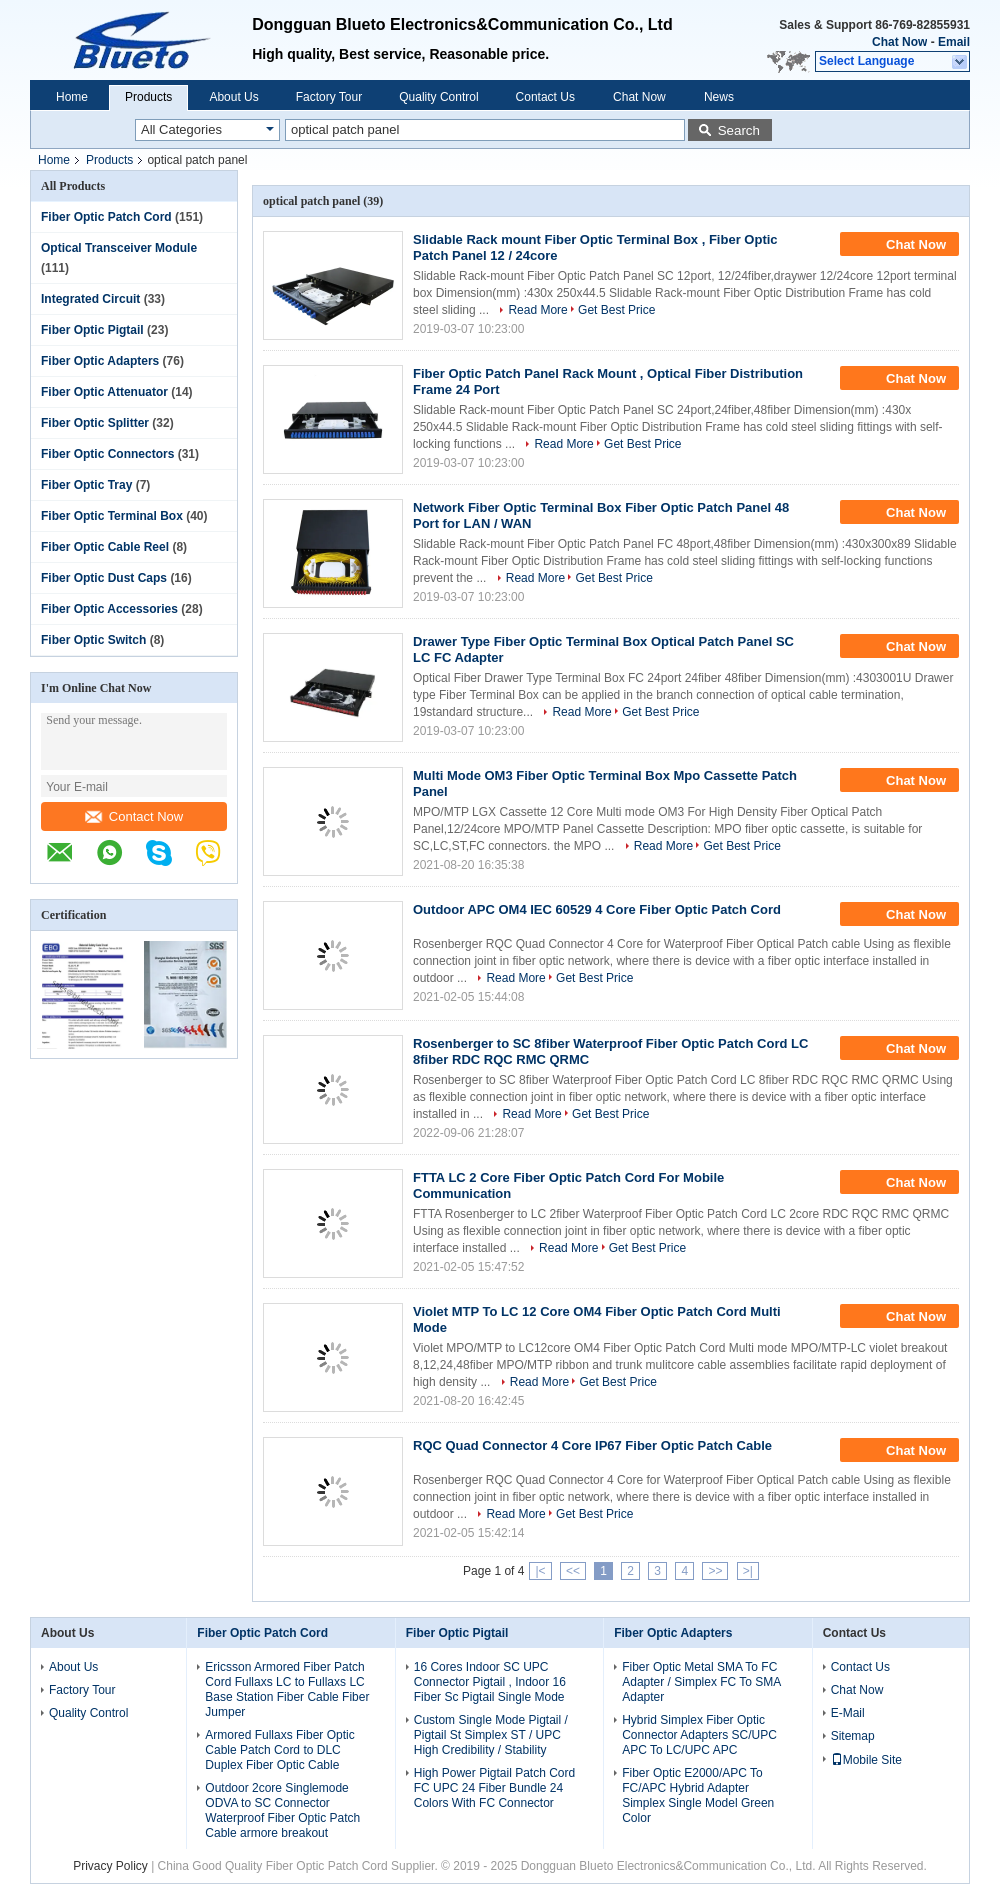 This screenshot has height=1889, width=1000. I want to click on High Power Pigtail Patch Cord FC UPC 24 Fiber Bundle 24 Colors With FC Connector, so click(494, 1788).